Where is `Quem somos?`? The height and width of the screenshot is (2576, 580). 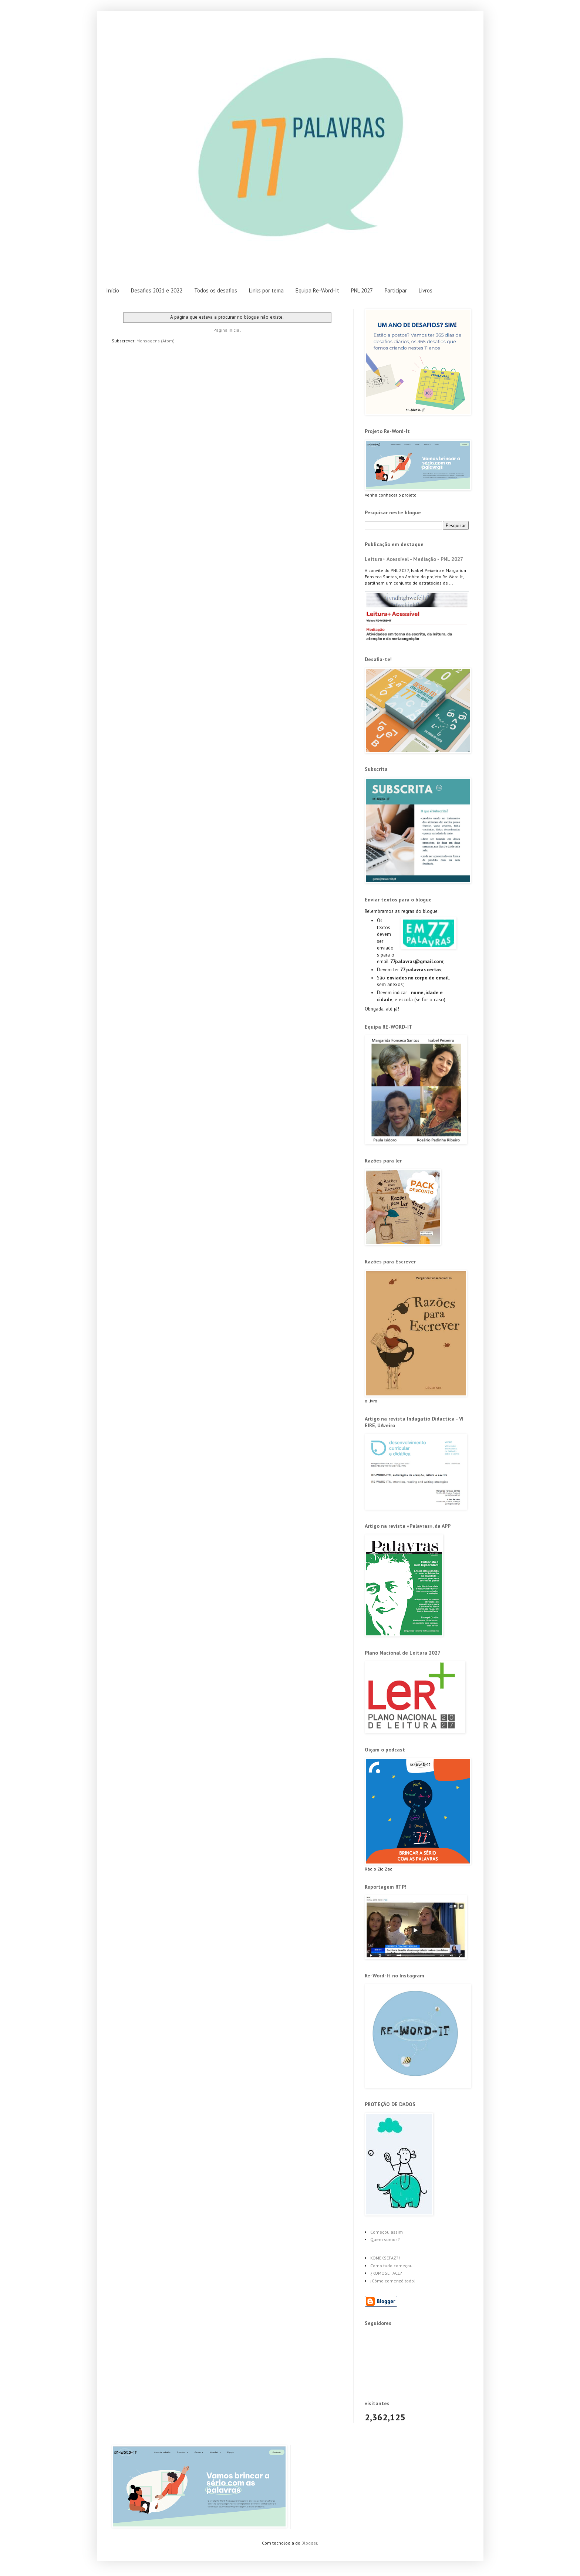
Quem somos? is located at coordinates (385, 2239).